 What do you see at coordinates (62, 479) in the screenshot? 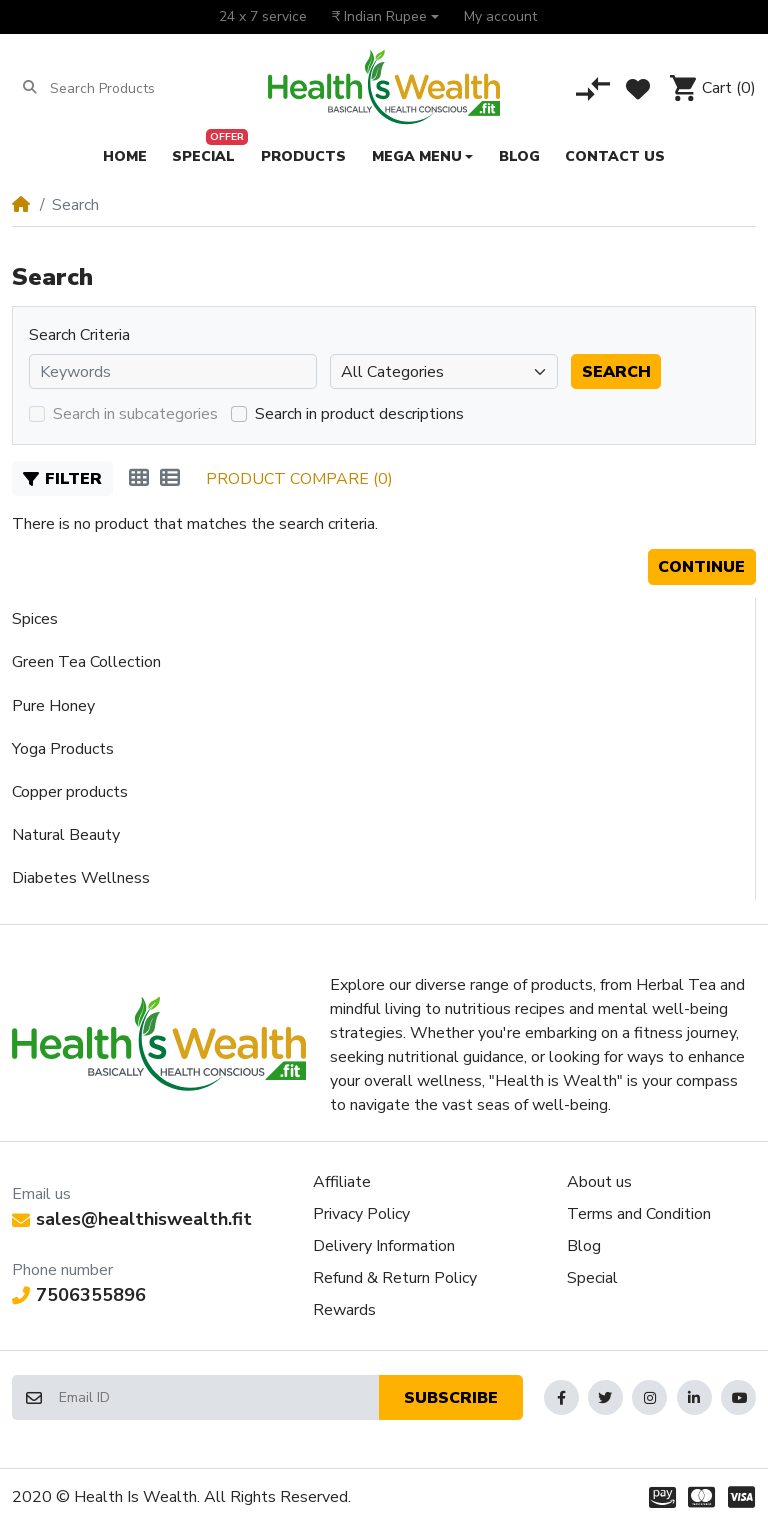
I see `Filter [button]` at bounding box center [62, 479].